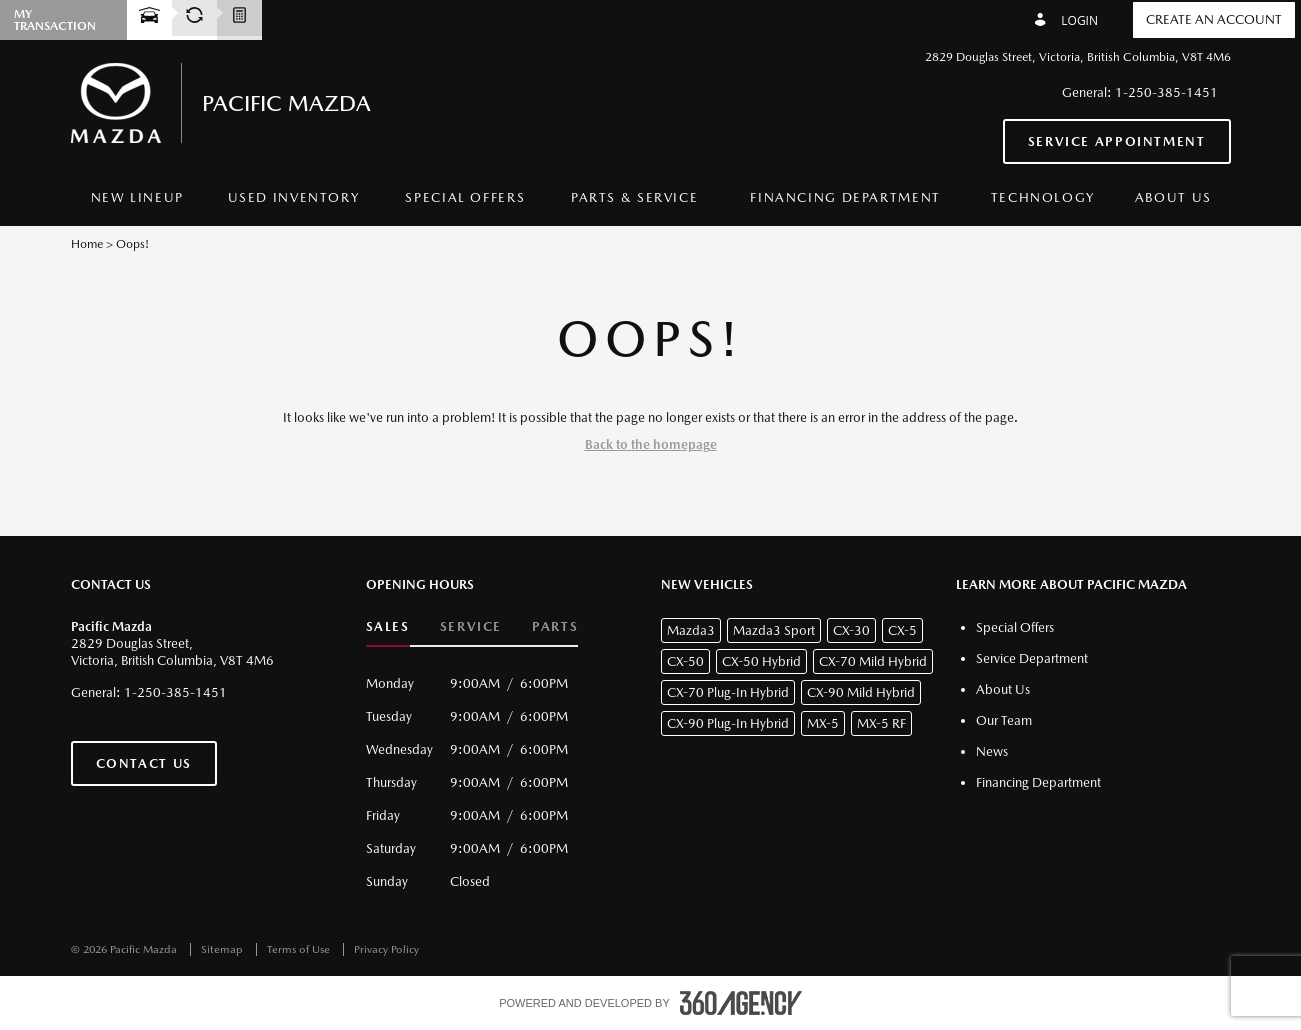 The image size is (1301, 1030). I want to click on [accessibility.aria.label.footer], so click(741, 1003).